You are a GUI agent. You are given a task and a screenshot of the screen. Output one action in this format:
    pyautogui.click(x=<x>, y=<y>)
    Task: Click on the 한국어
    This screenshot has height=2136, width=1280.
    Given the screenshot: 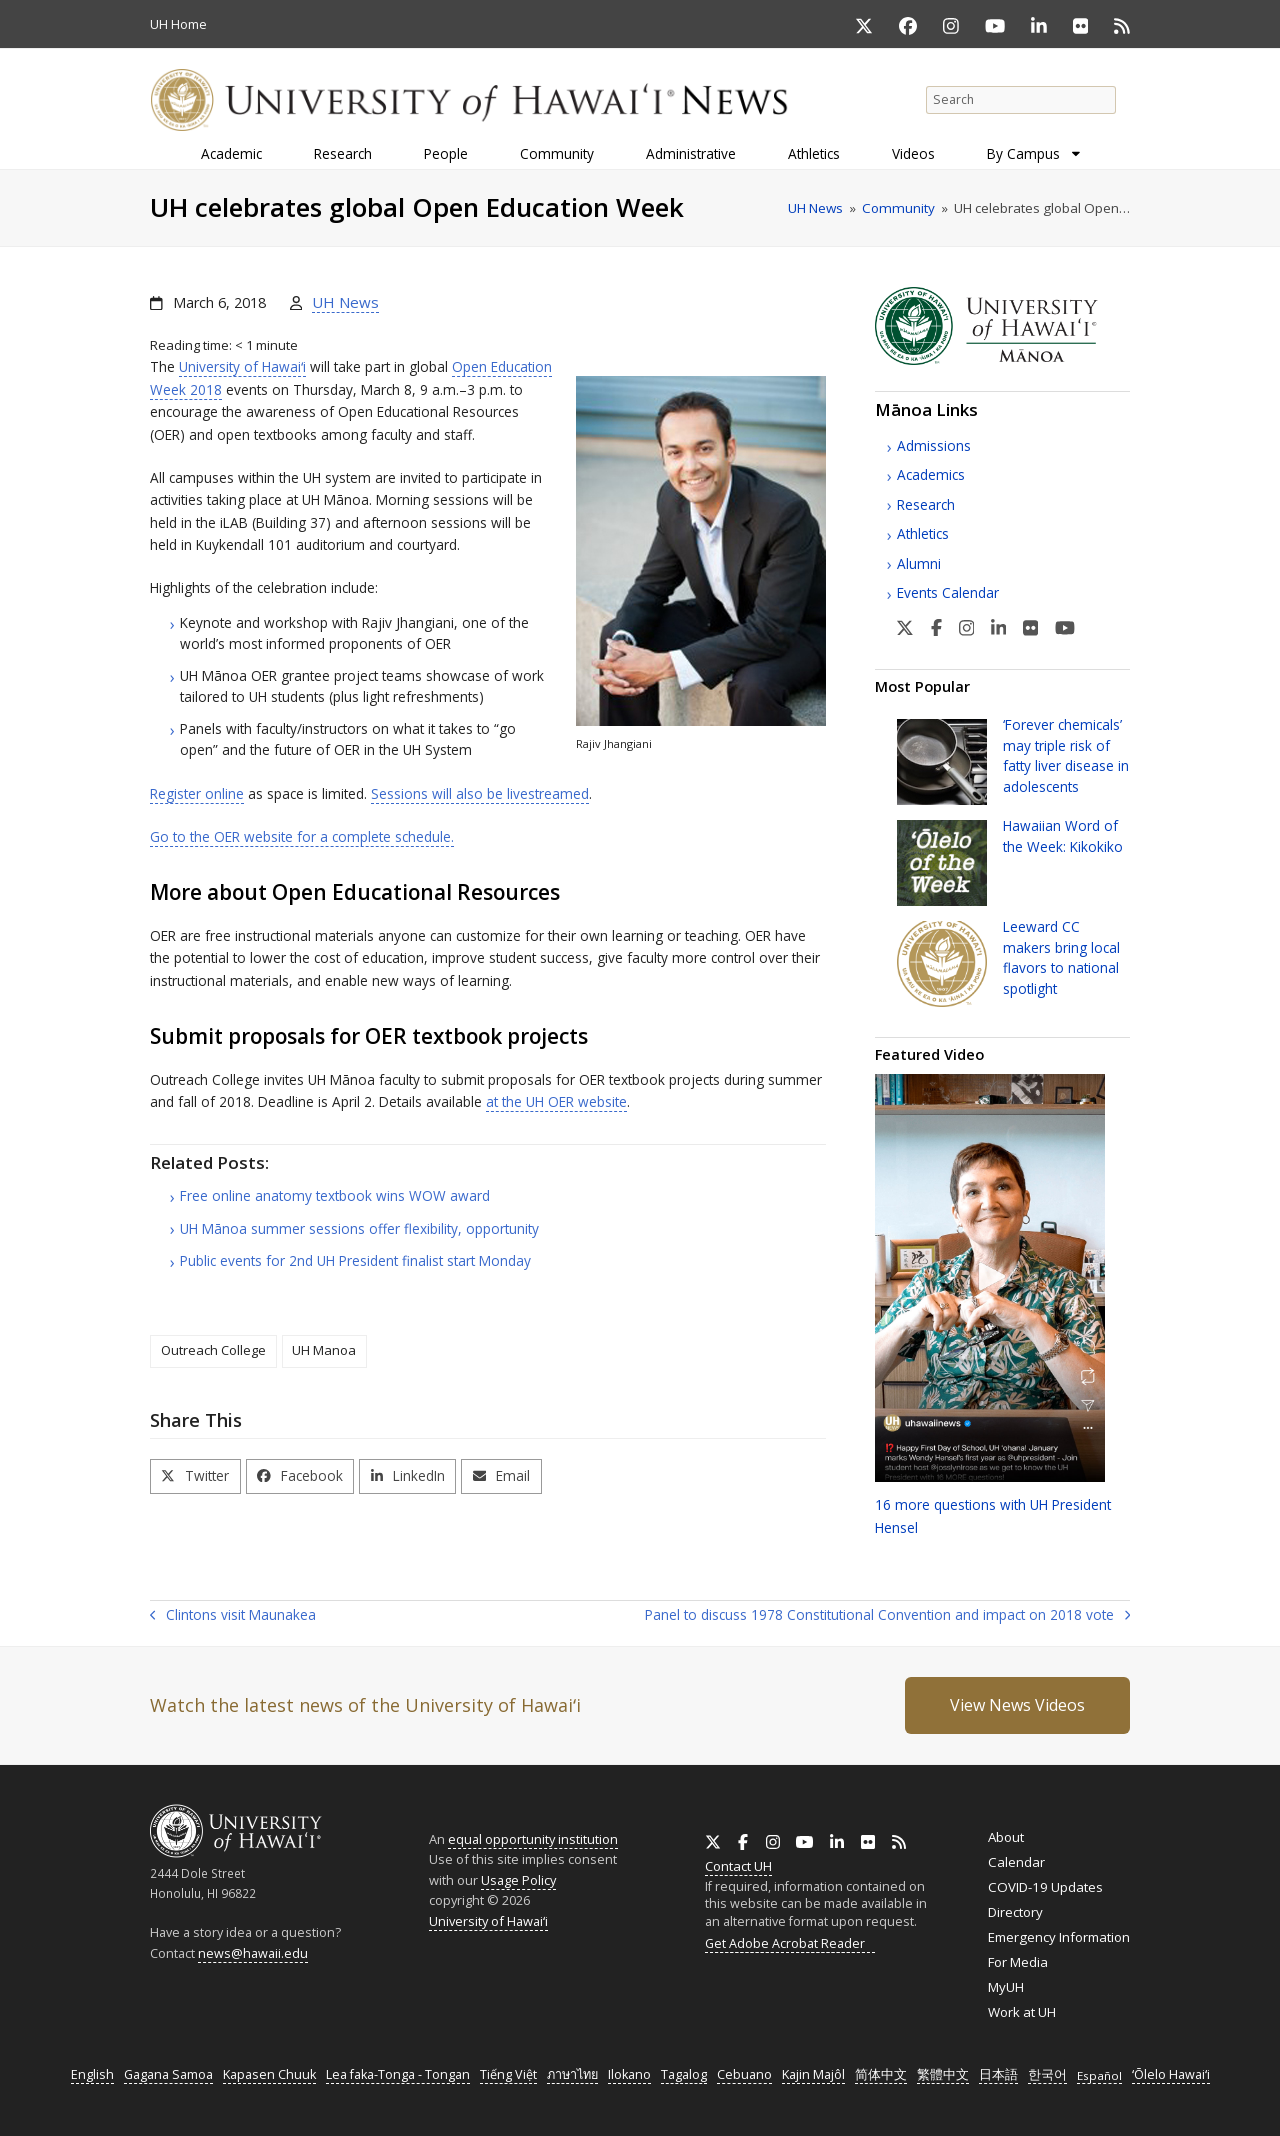 What is the action you would take?
    pyautogui.click(x=1047, y=2074)
    